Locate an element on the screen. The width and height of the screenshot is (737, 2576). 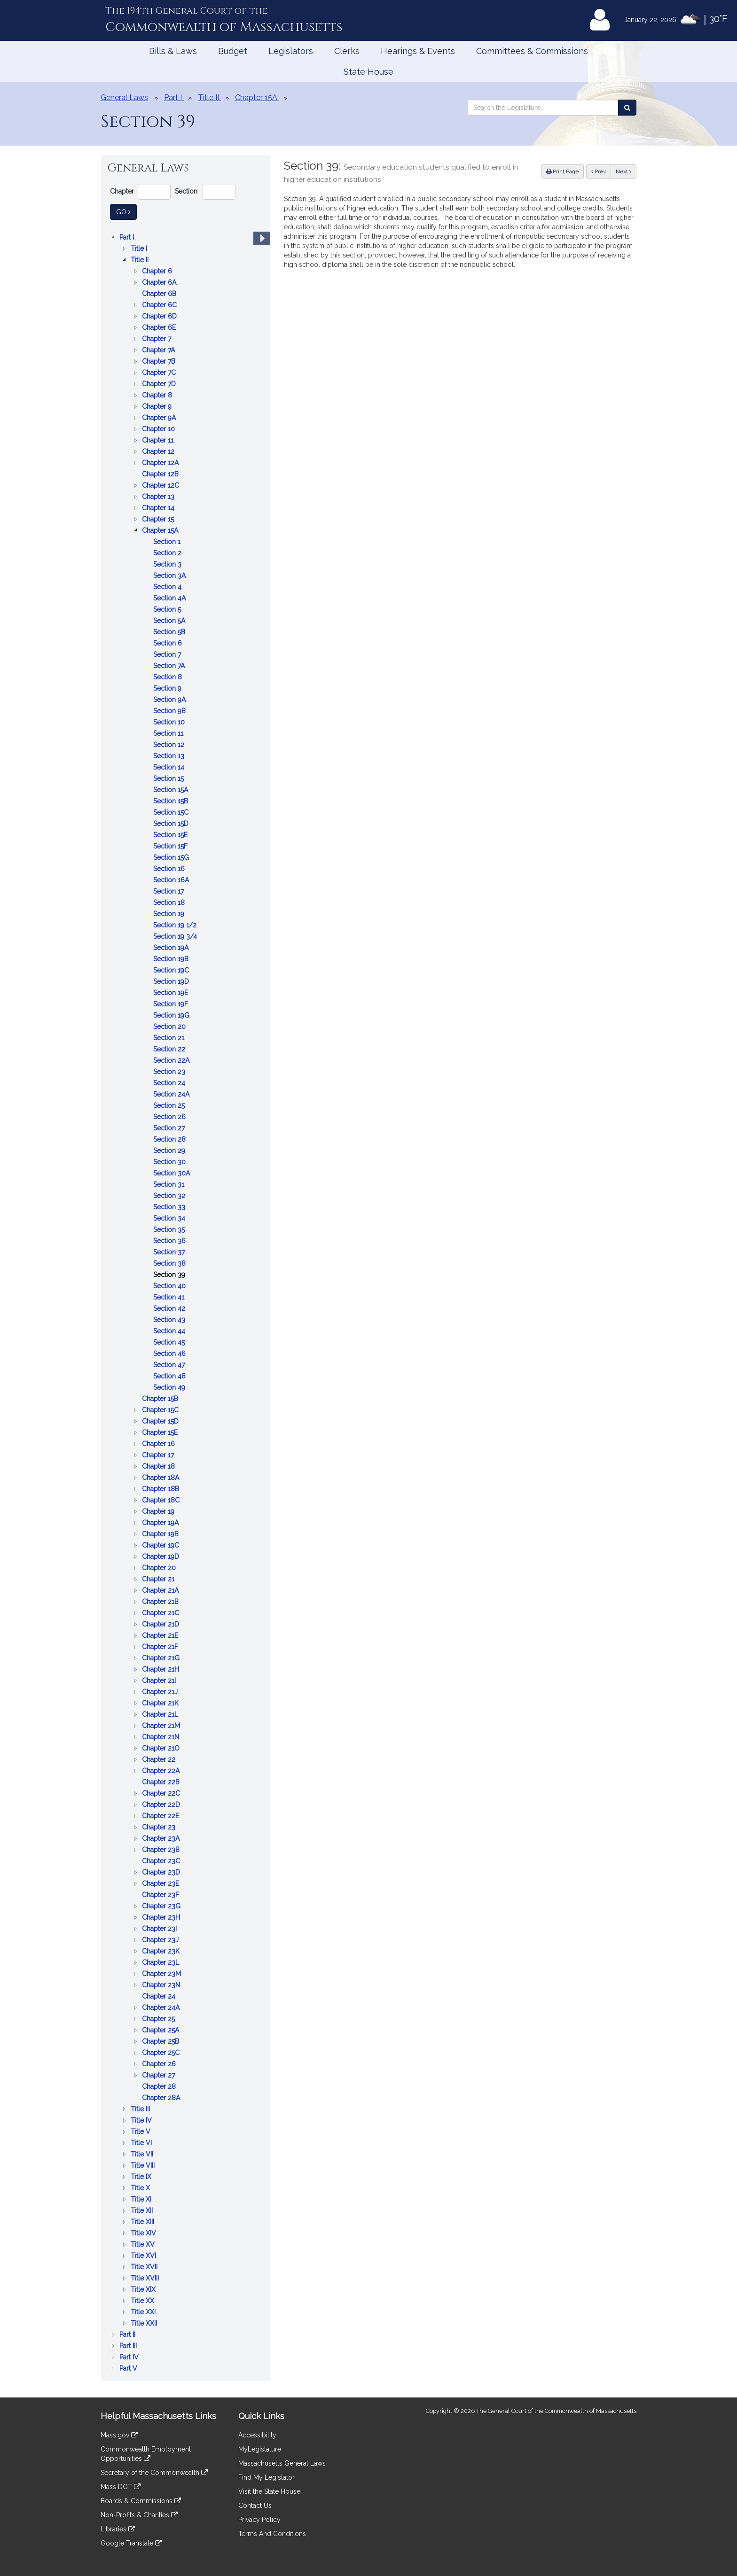
Chapter 6A is located at coordinates (160, 282).